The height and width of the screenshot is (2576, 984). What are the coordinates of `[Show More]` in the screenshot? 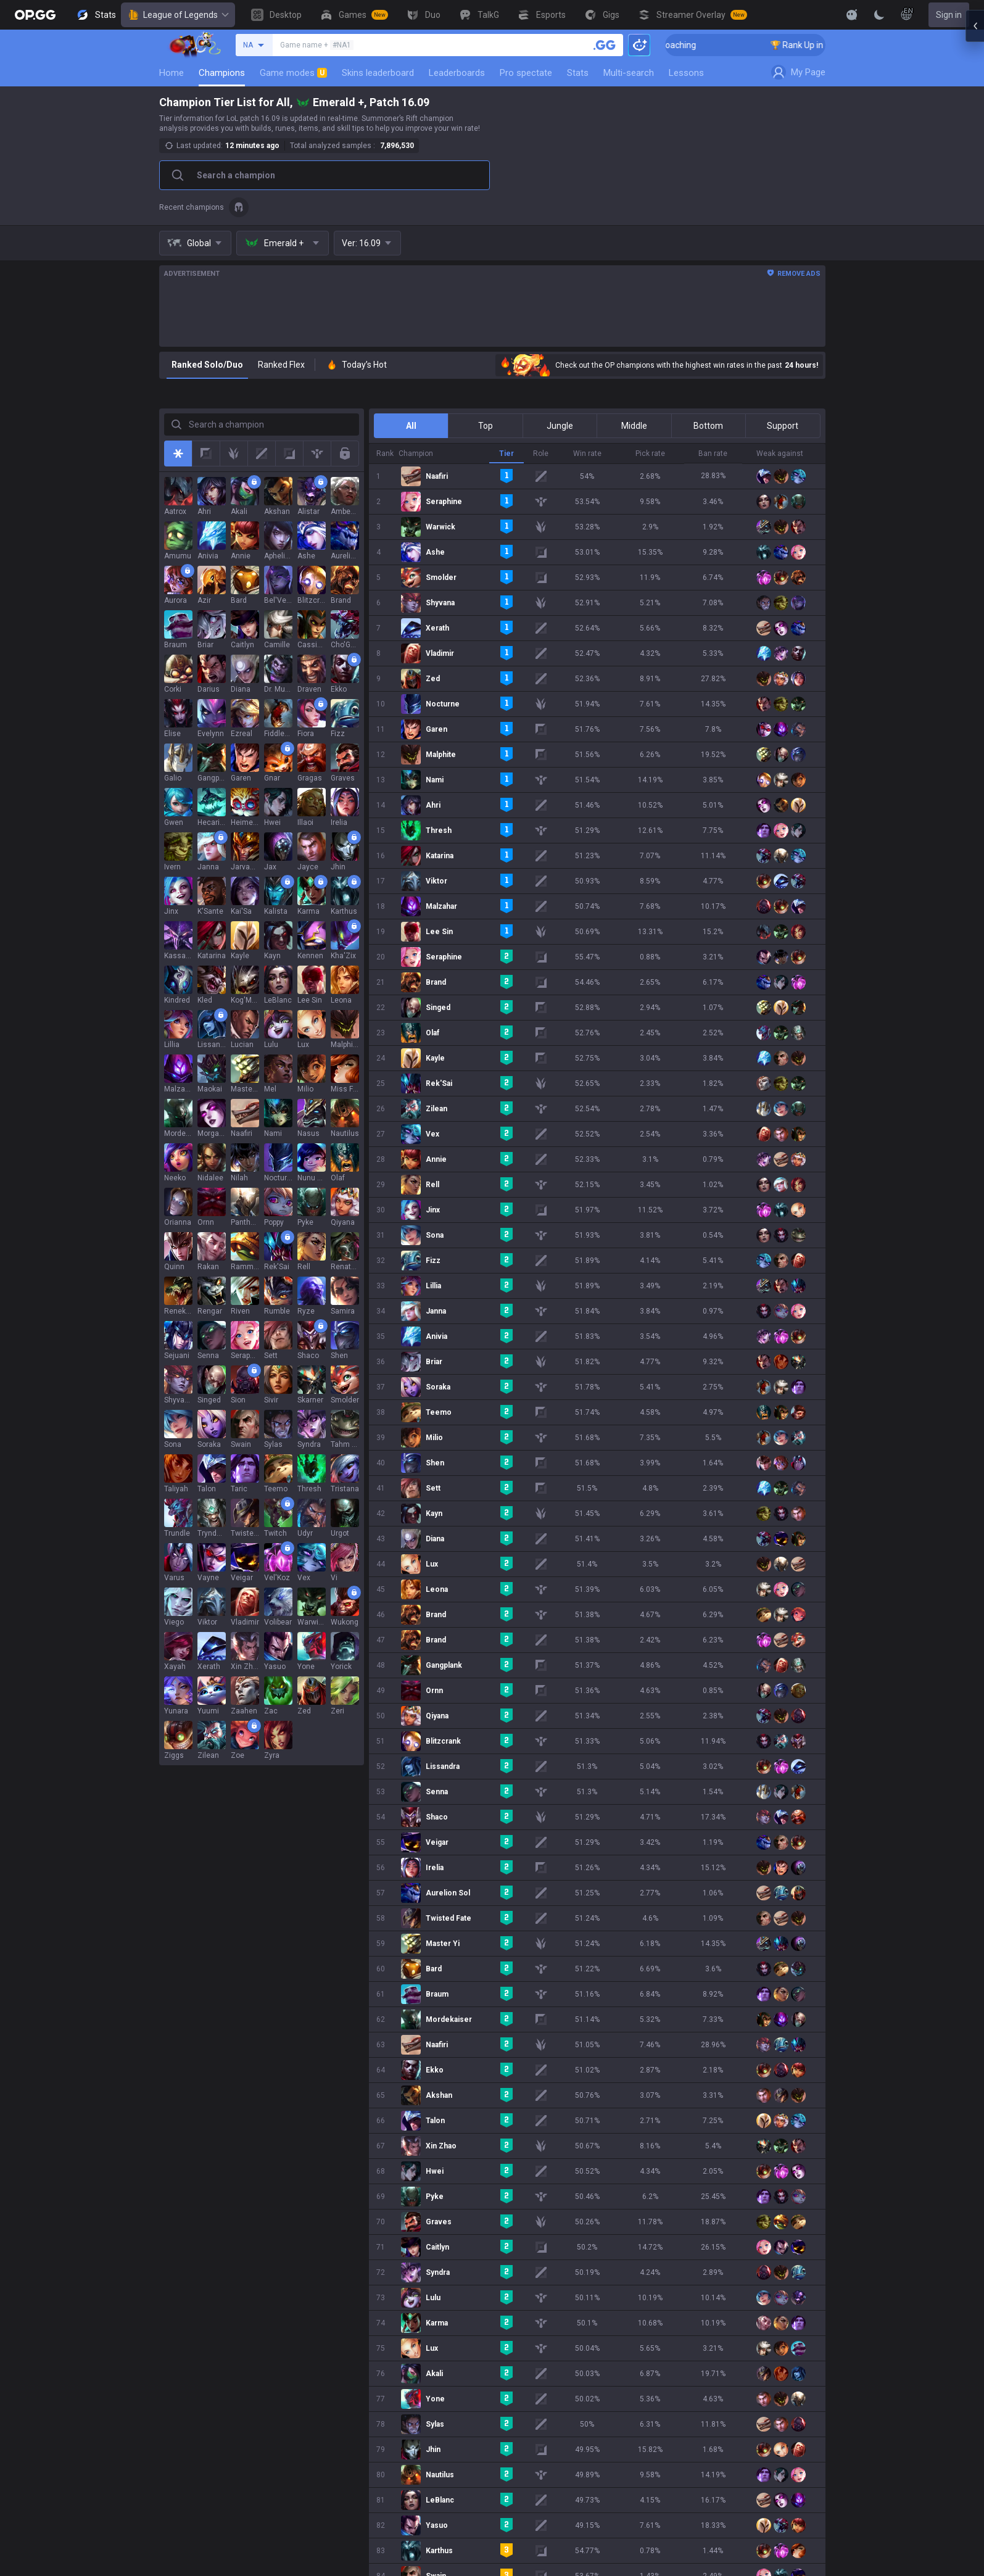 It's located at (852, 14).